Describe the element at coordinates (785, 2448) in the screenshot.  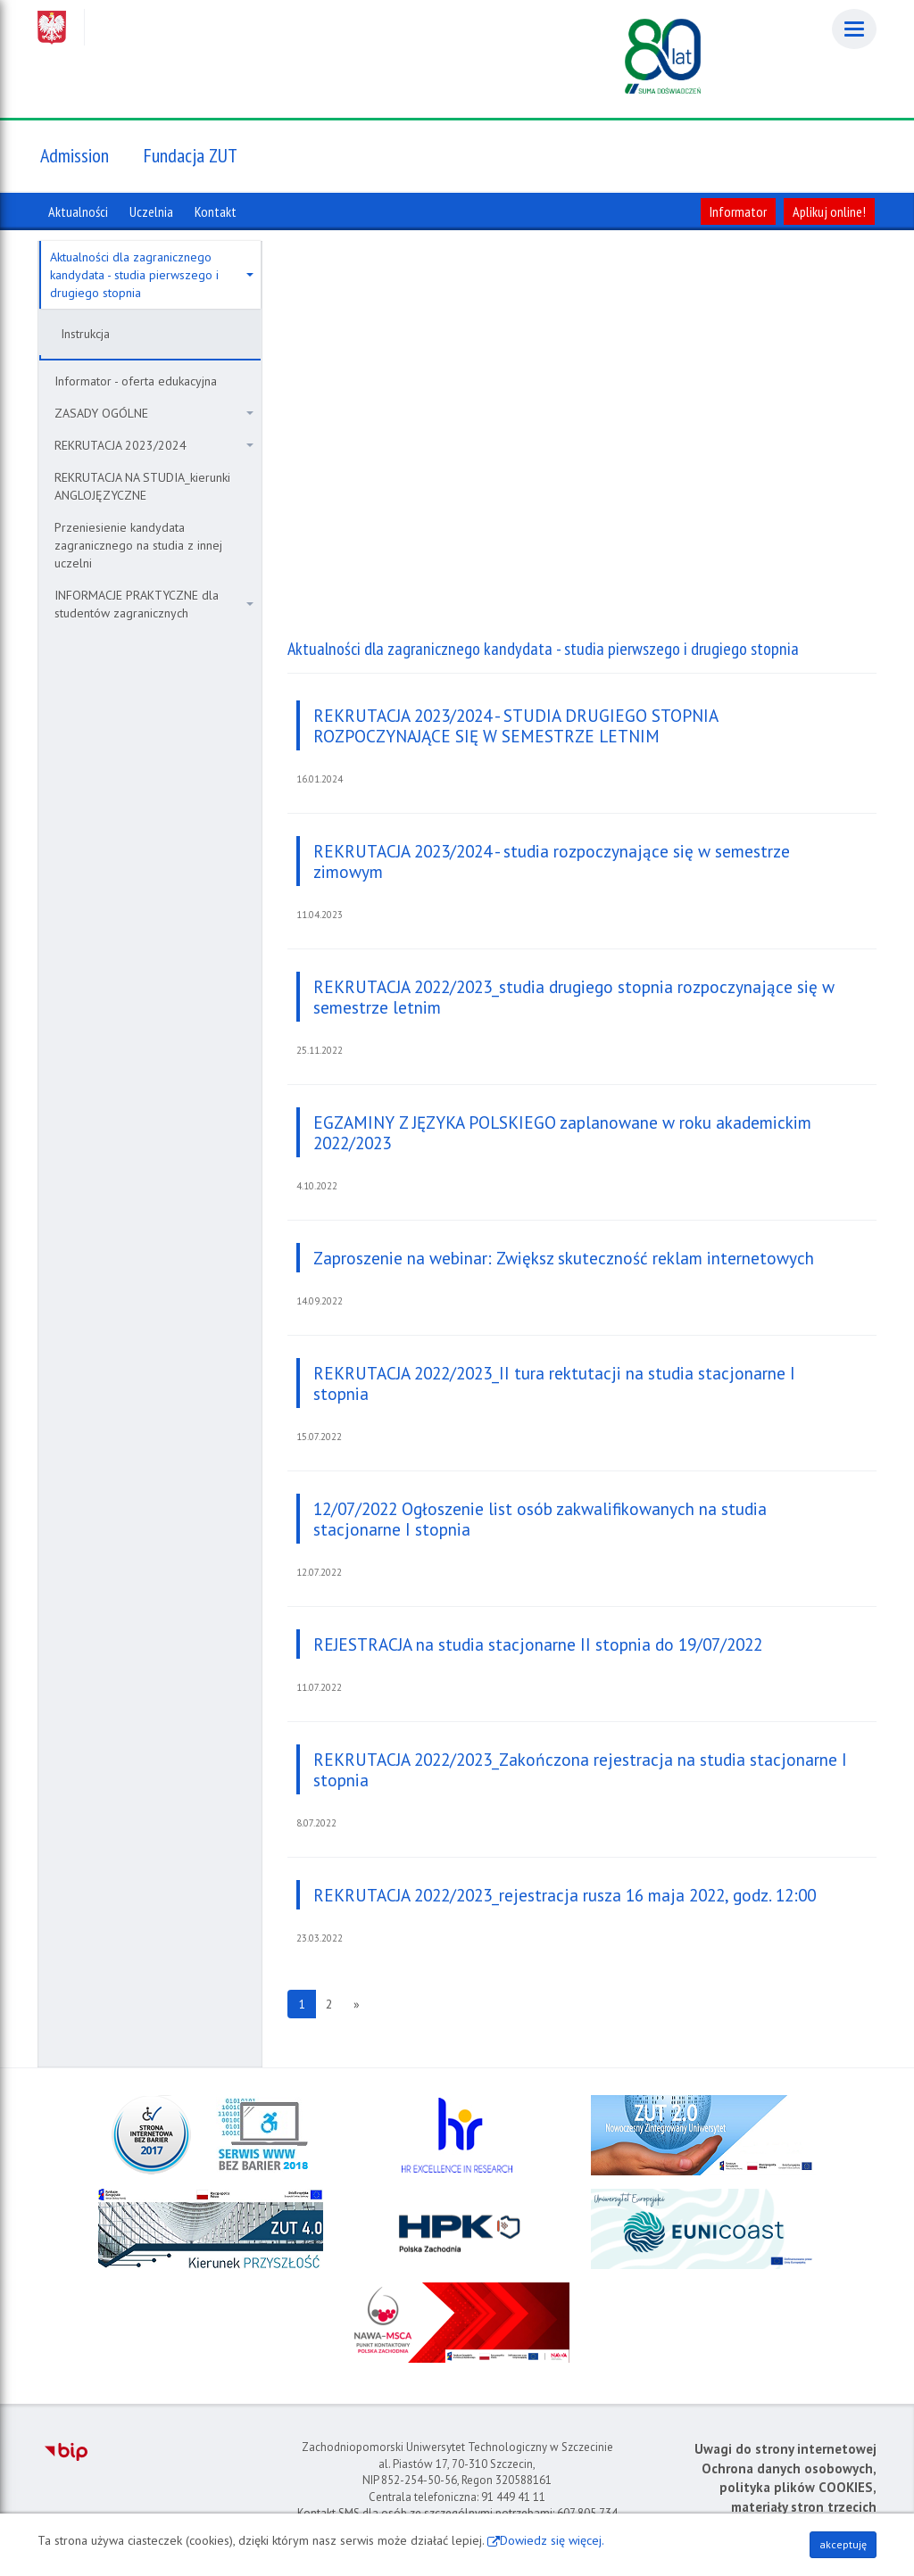
I see `Uwagi do strony internetowej` at that location.